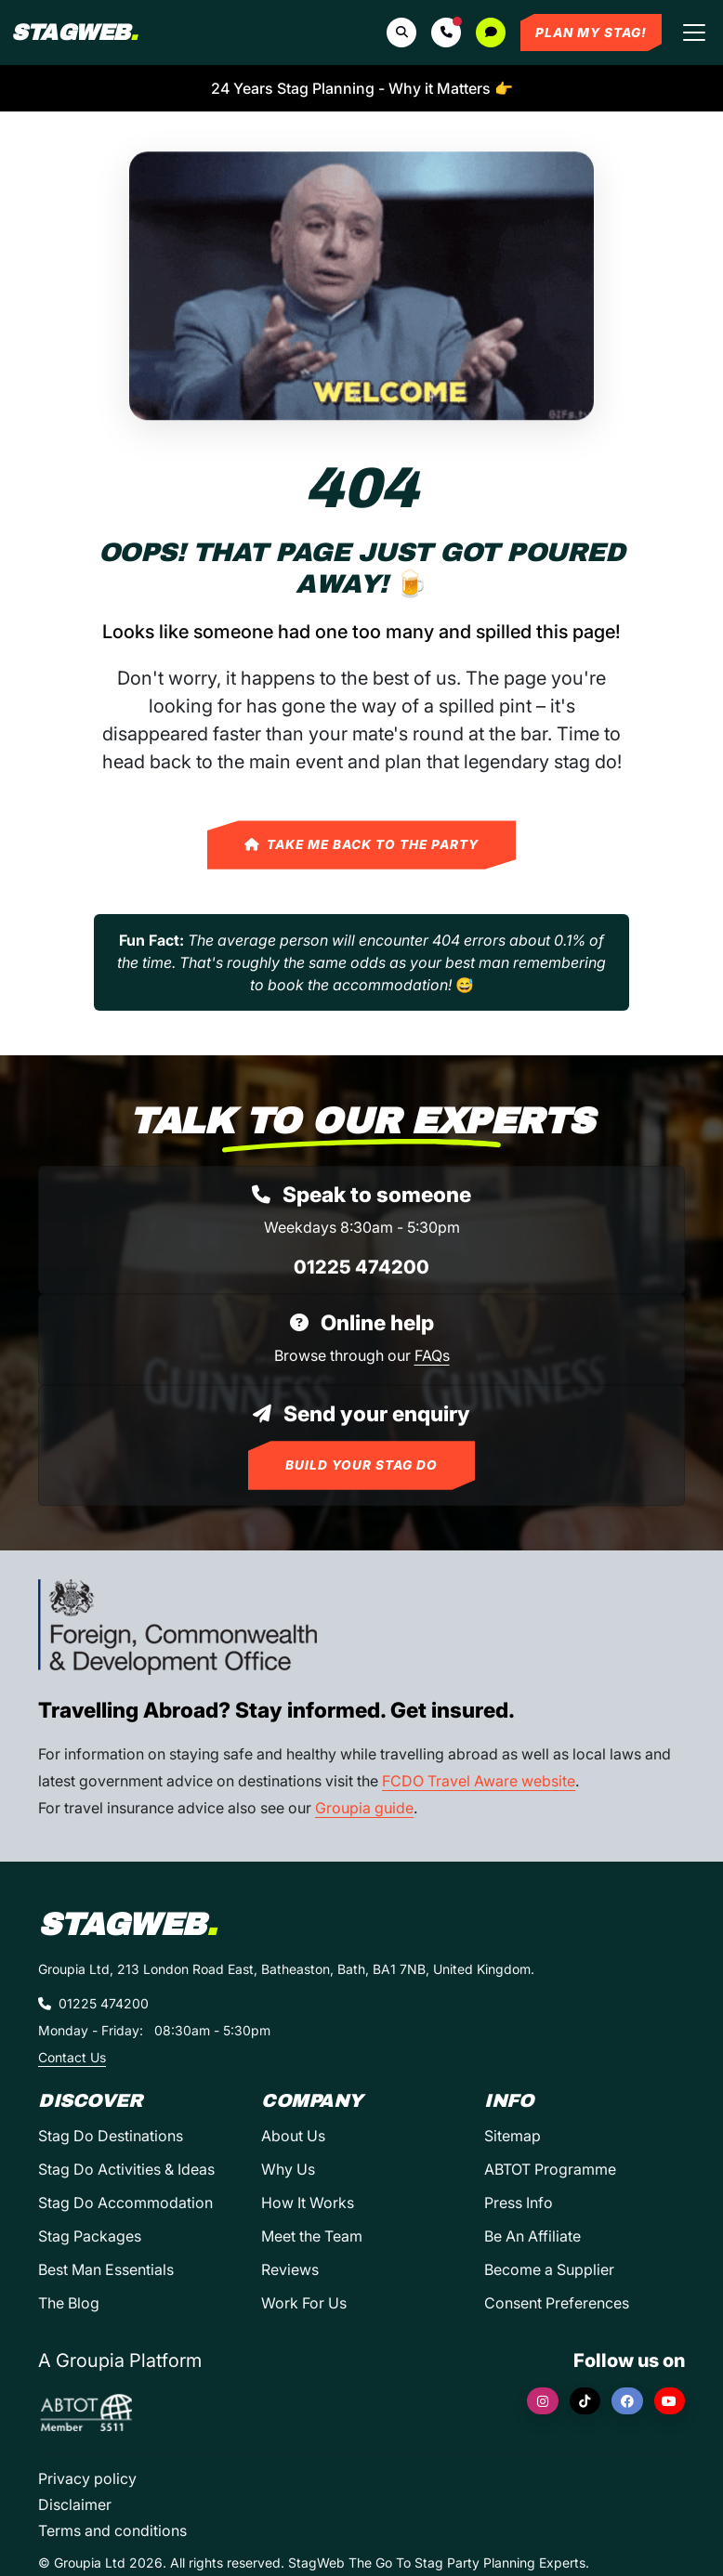  Describe the element at coordinates (591, 32) in the screenshot. I see `Plan My Stag!` at that location.